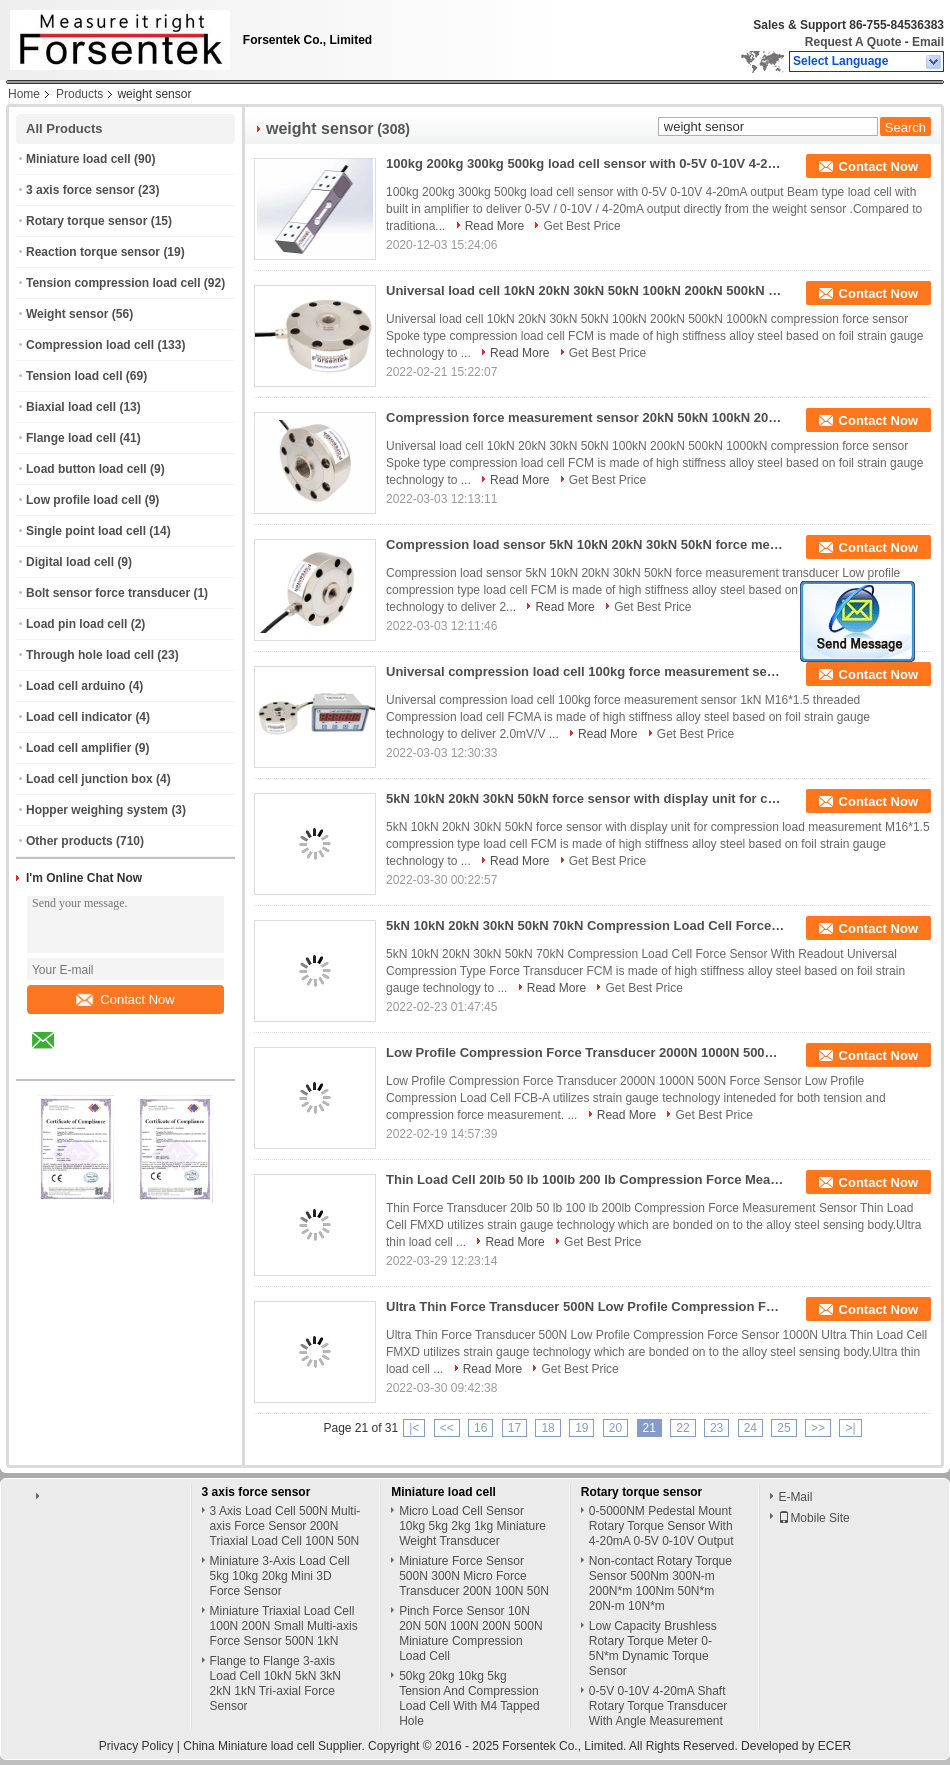 The height and width of the screenshot is (1765, 950). I want to click on Low Profile Compression Force Transducer 2000N 1000N 500N Force Sensor, so click(586, 1052).